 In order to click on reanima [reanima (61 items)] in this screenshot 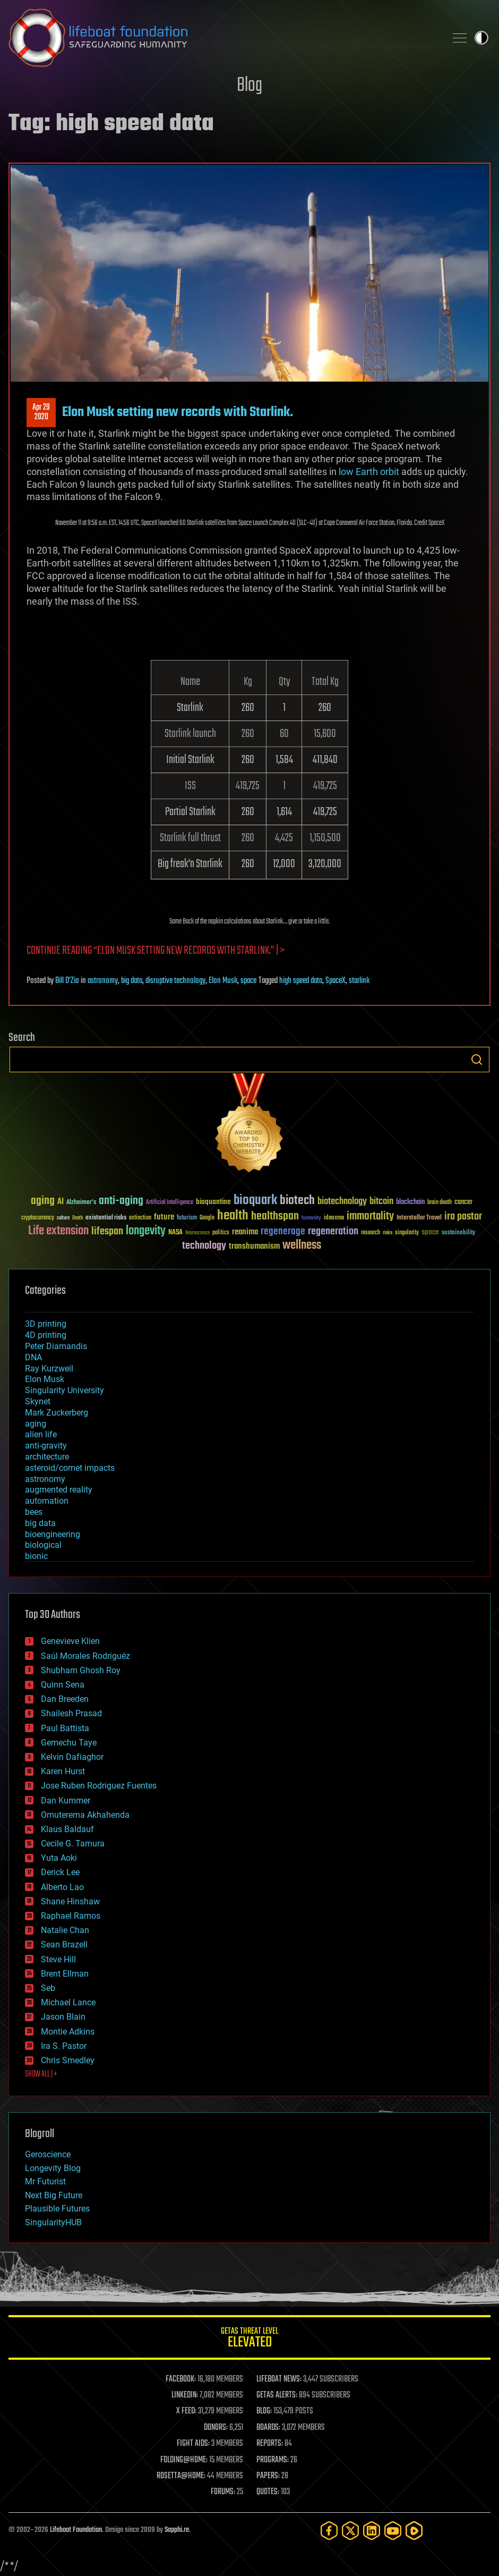, I will do `click(245, 1232)`.